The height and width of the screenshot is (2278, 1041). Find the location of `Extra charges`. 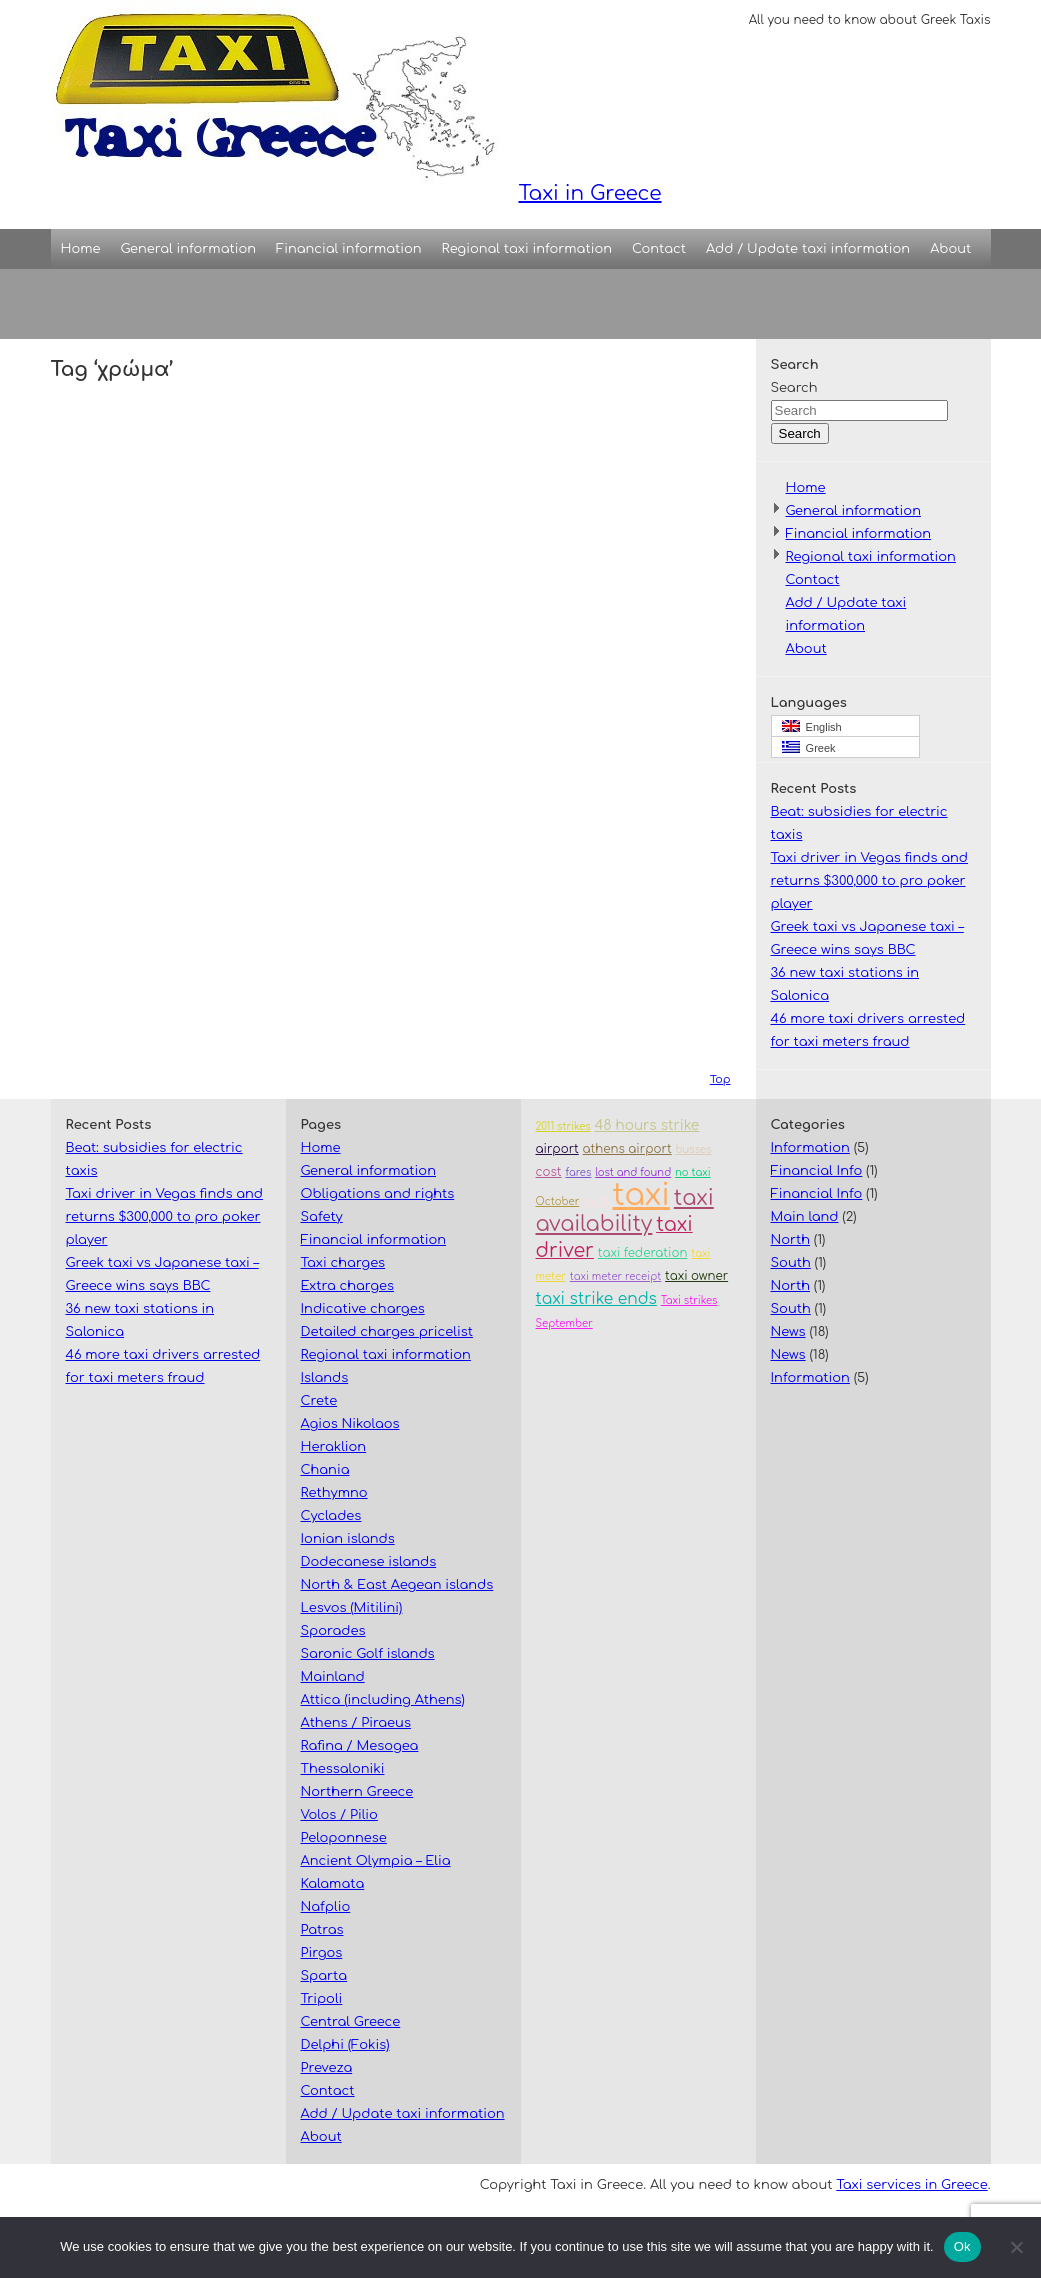

Extra charges is located at coordinates (348, 1286).